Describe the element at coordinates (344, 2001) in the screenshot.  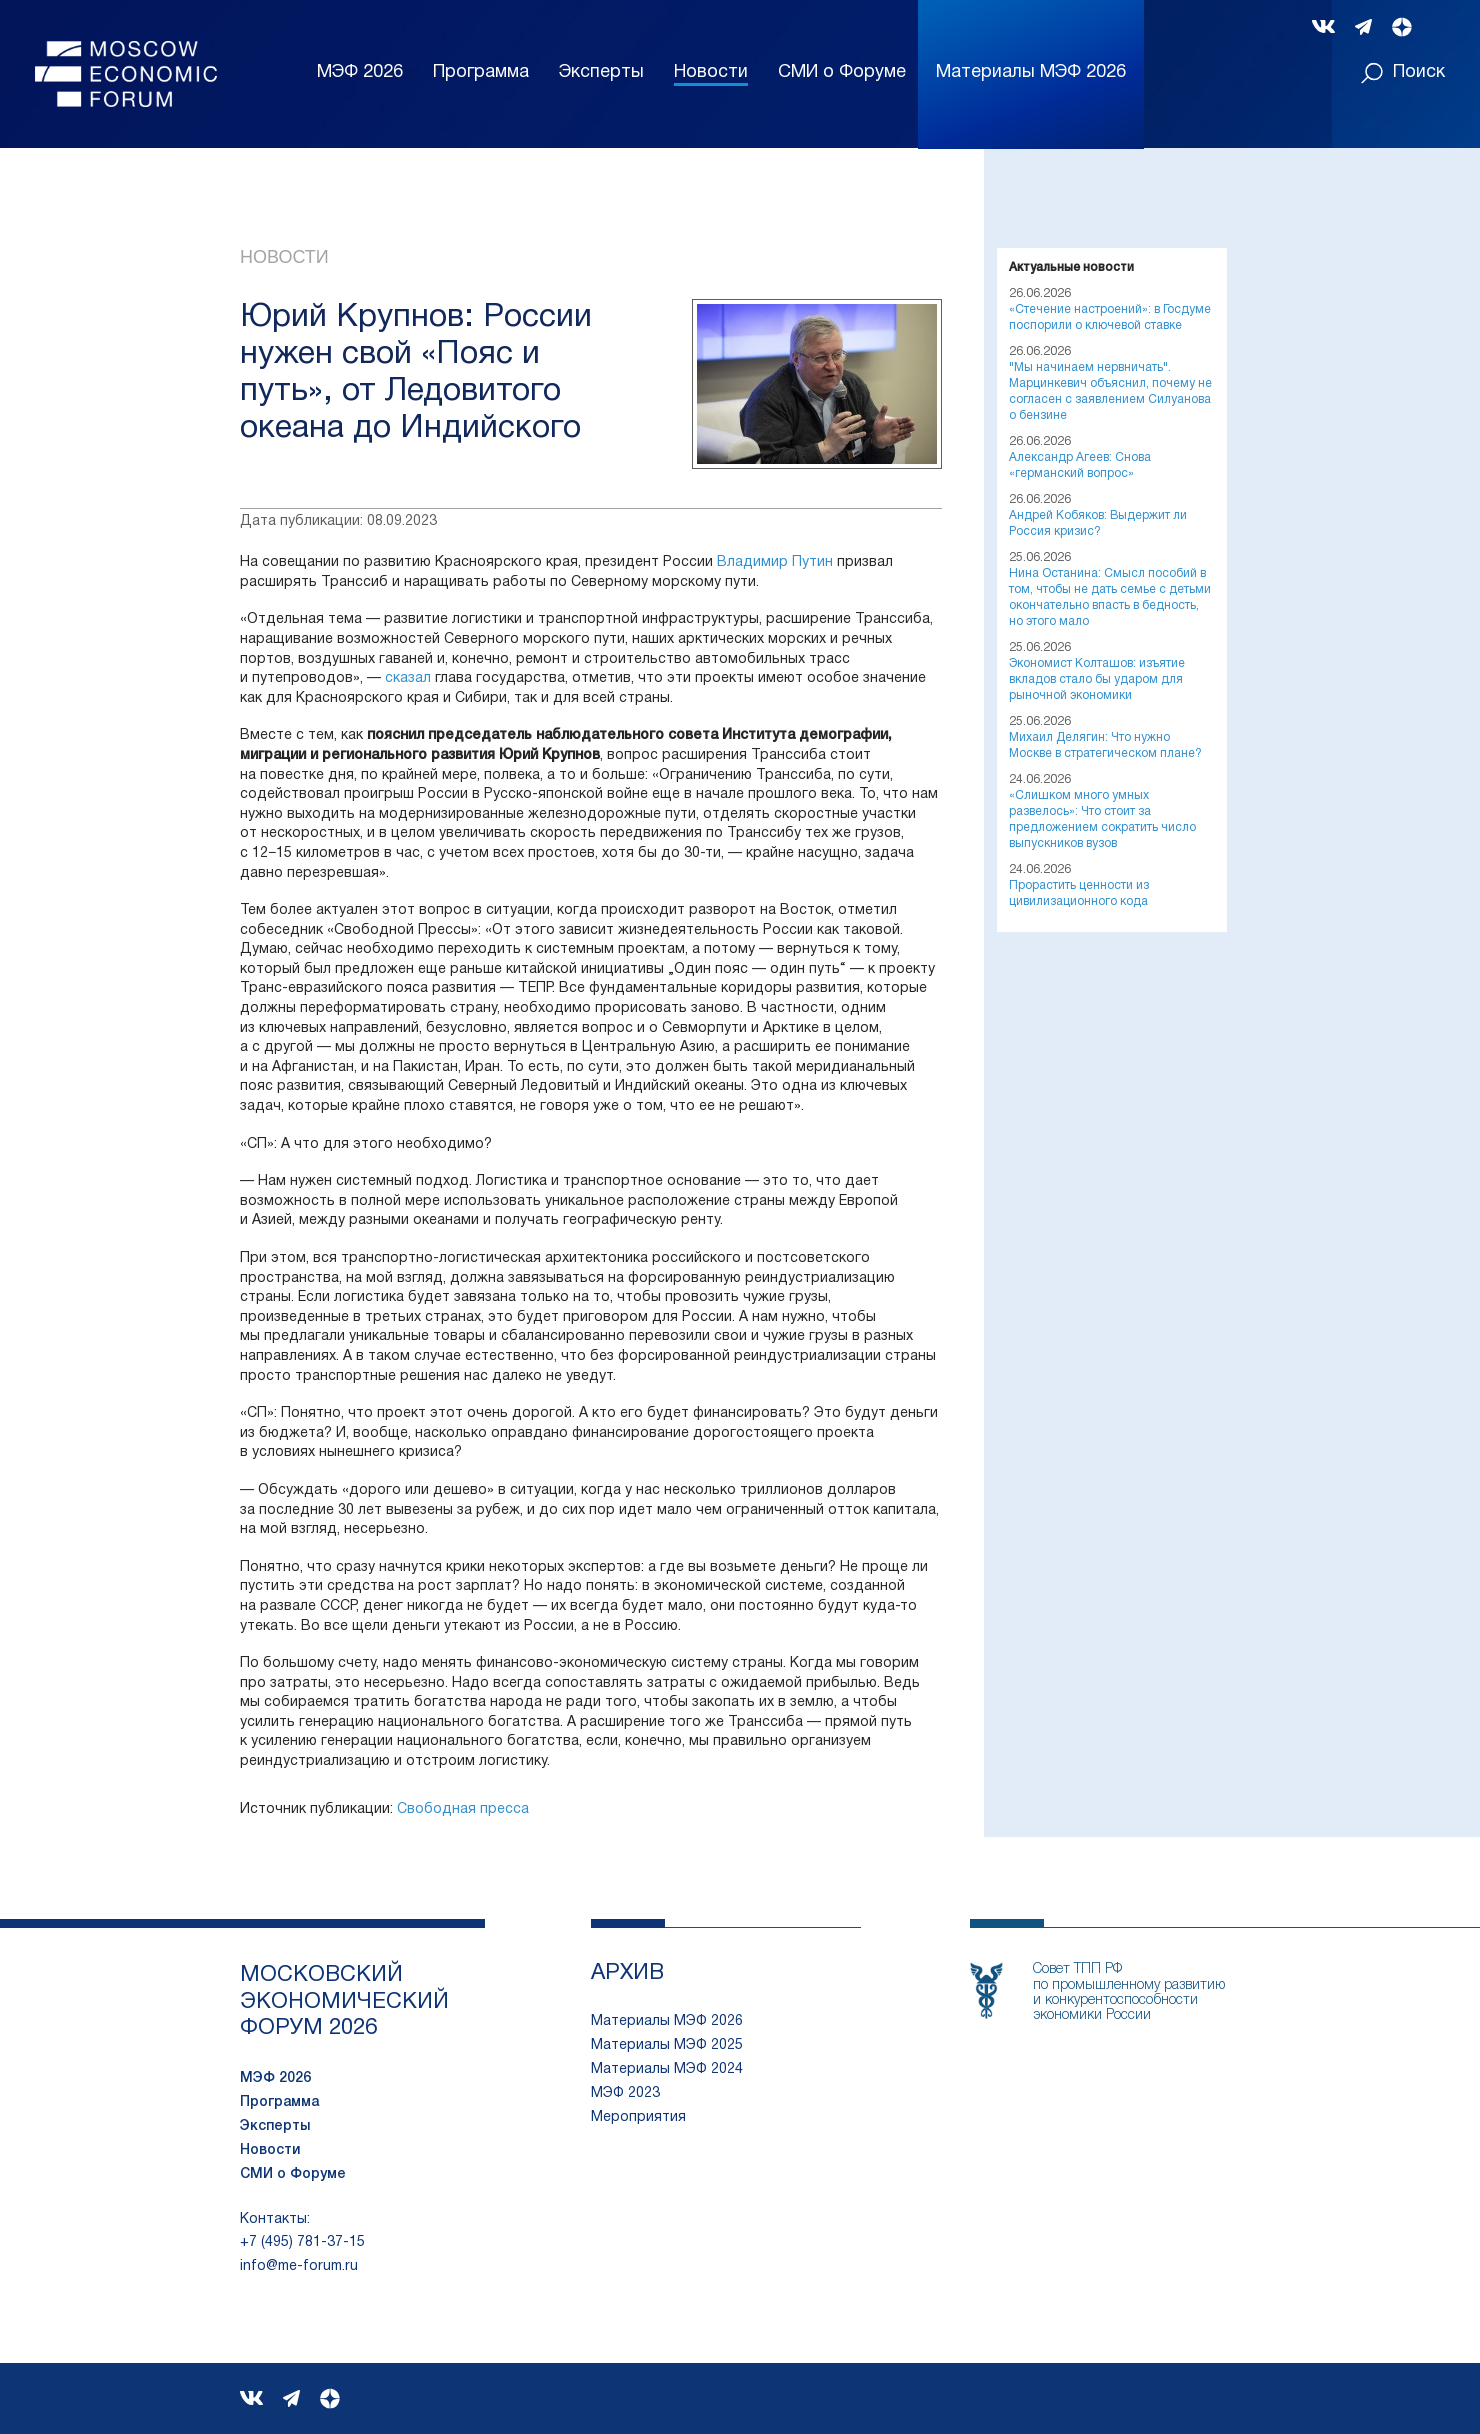
I see `московский экономический форум 2026` at that location.